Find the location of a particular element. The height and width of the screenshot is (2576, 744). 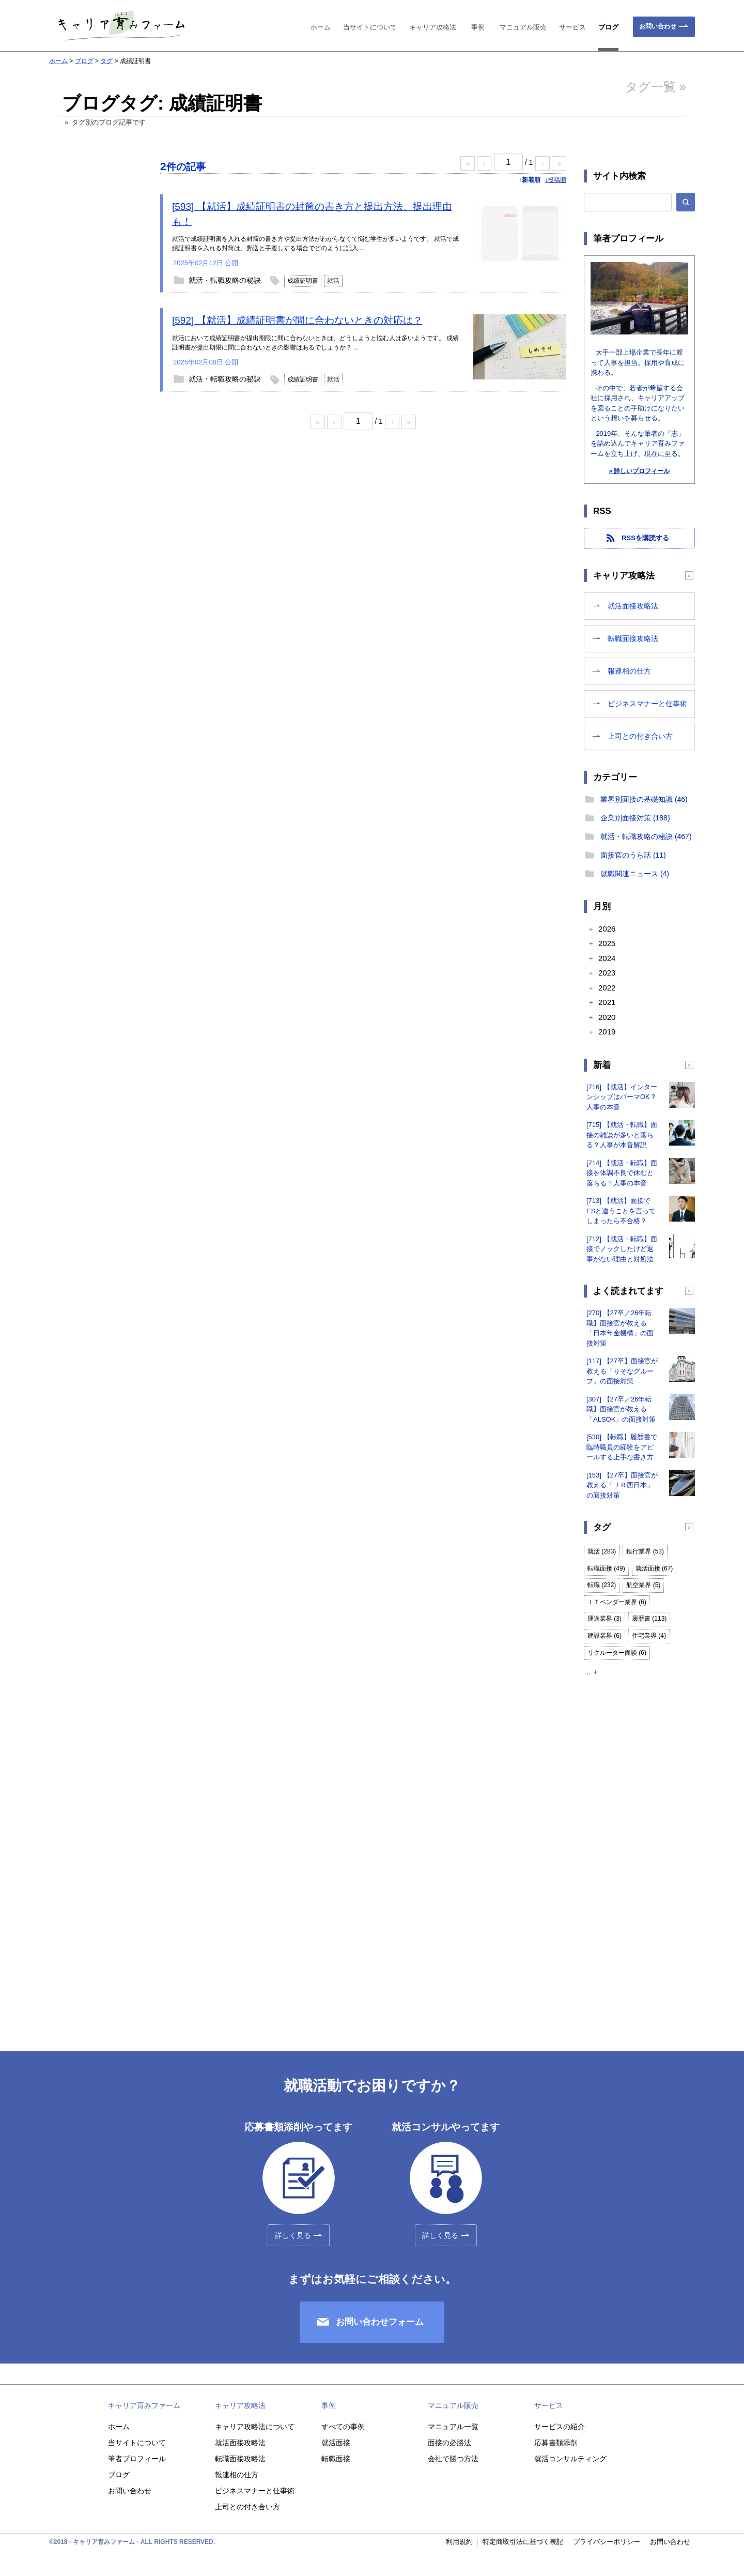

転職面接 (49) is located at coordinates (606, 1568).